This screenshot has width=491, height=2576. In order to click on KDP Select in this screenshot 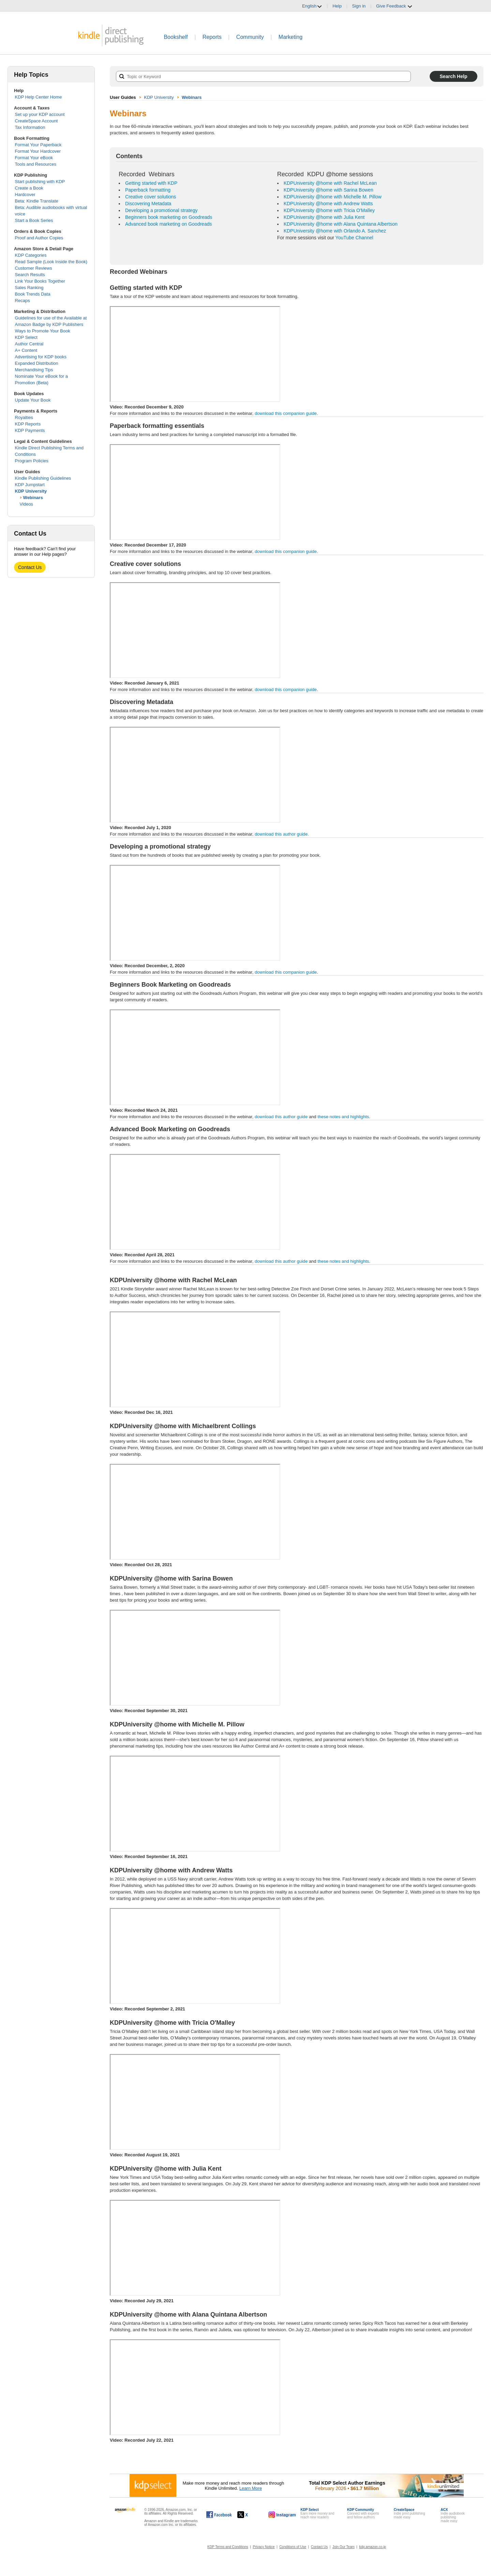, I will do `click(26, 337)`.